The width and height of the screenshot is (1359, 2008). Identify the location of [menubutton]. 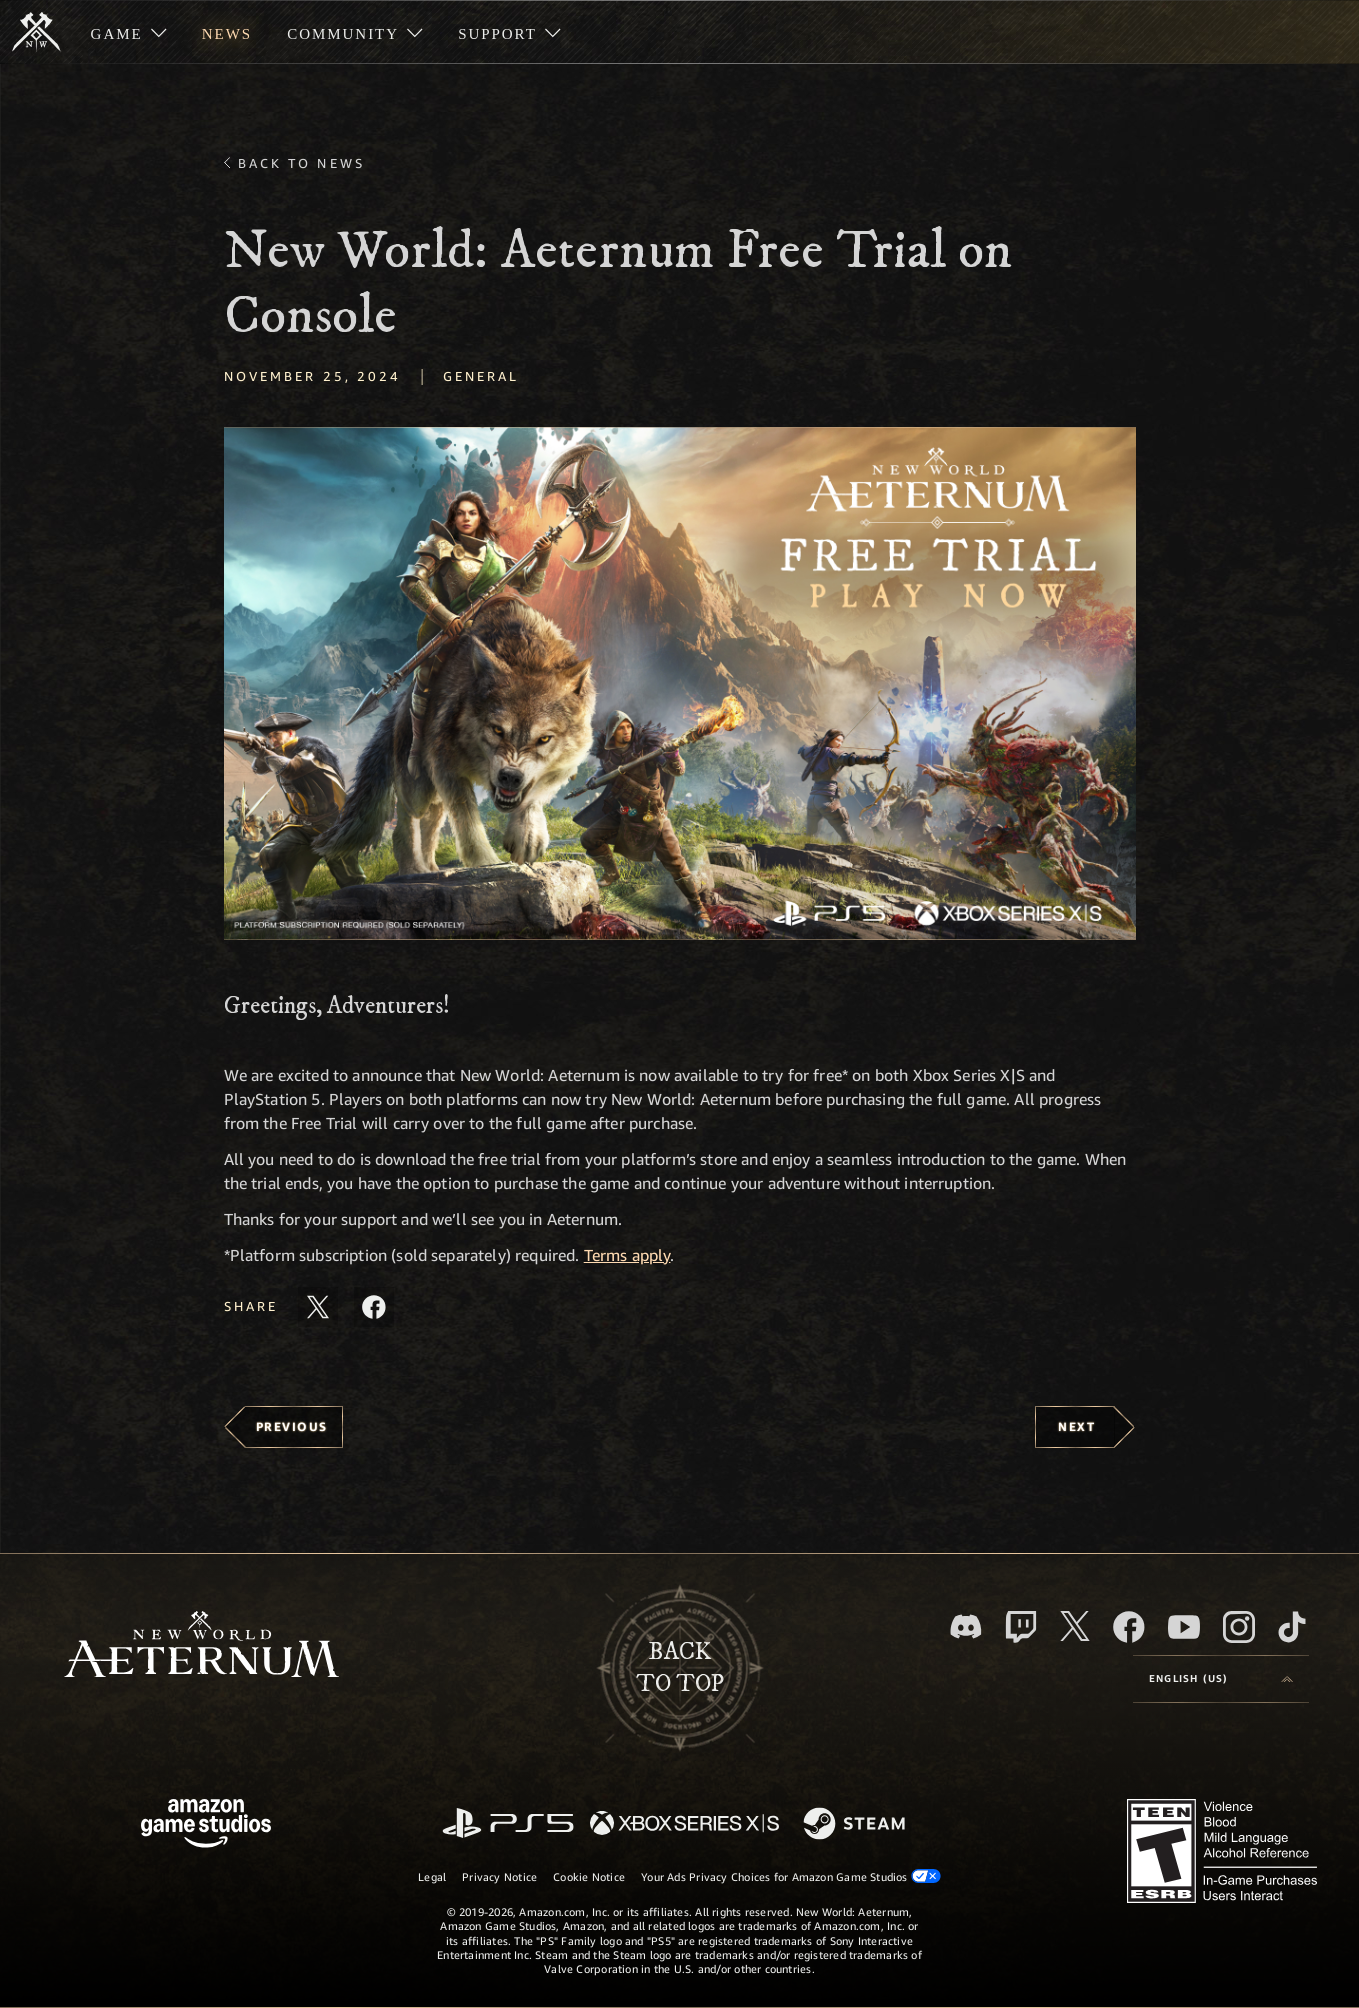
(1221, 1679).